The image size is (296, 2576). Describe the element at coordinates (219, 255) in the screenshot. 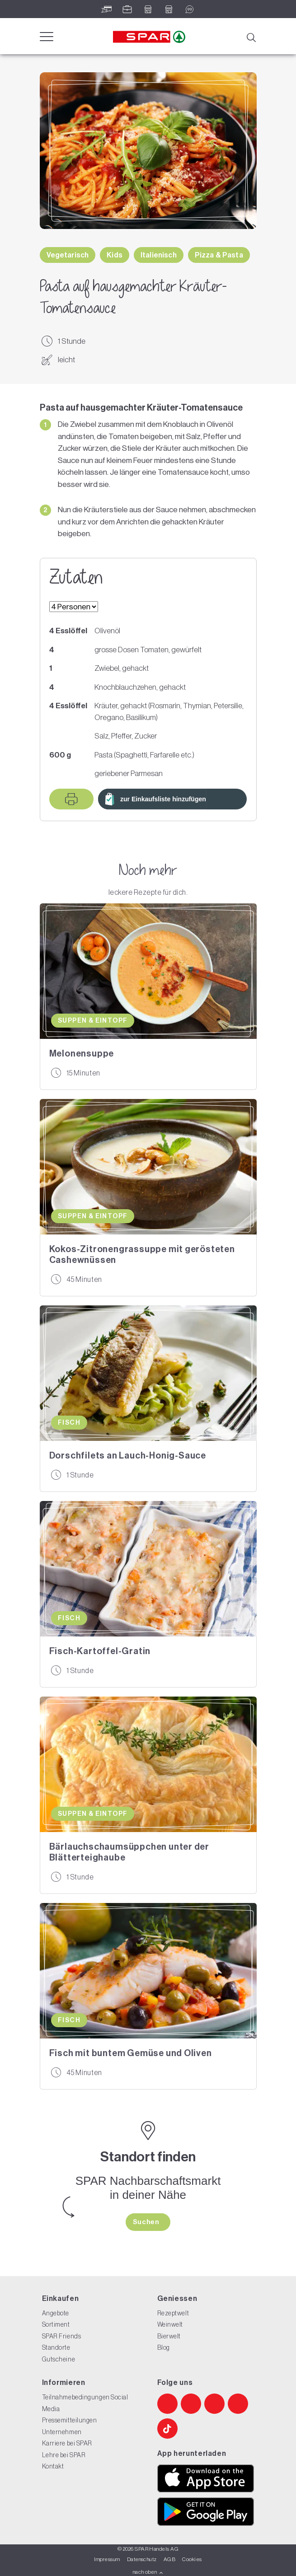

I see `Pizza & Pasta` at that location.